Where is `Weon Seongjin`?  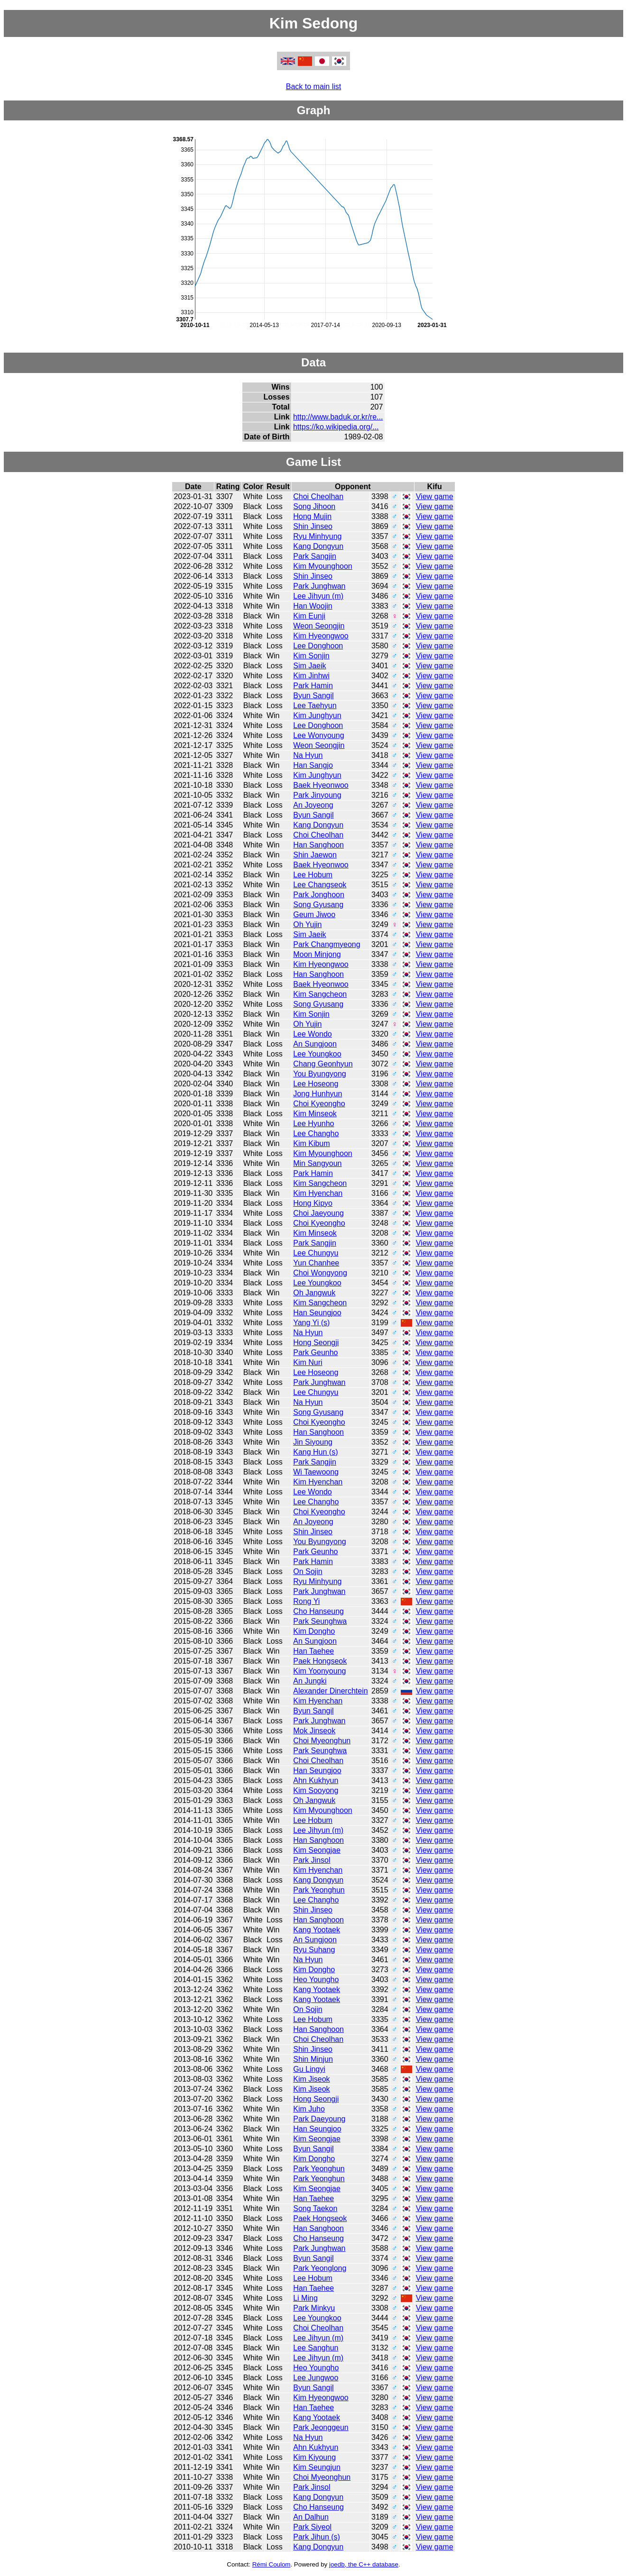
Weon Seongjin is located at coordinates (318, 626).